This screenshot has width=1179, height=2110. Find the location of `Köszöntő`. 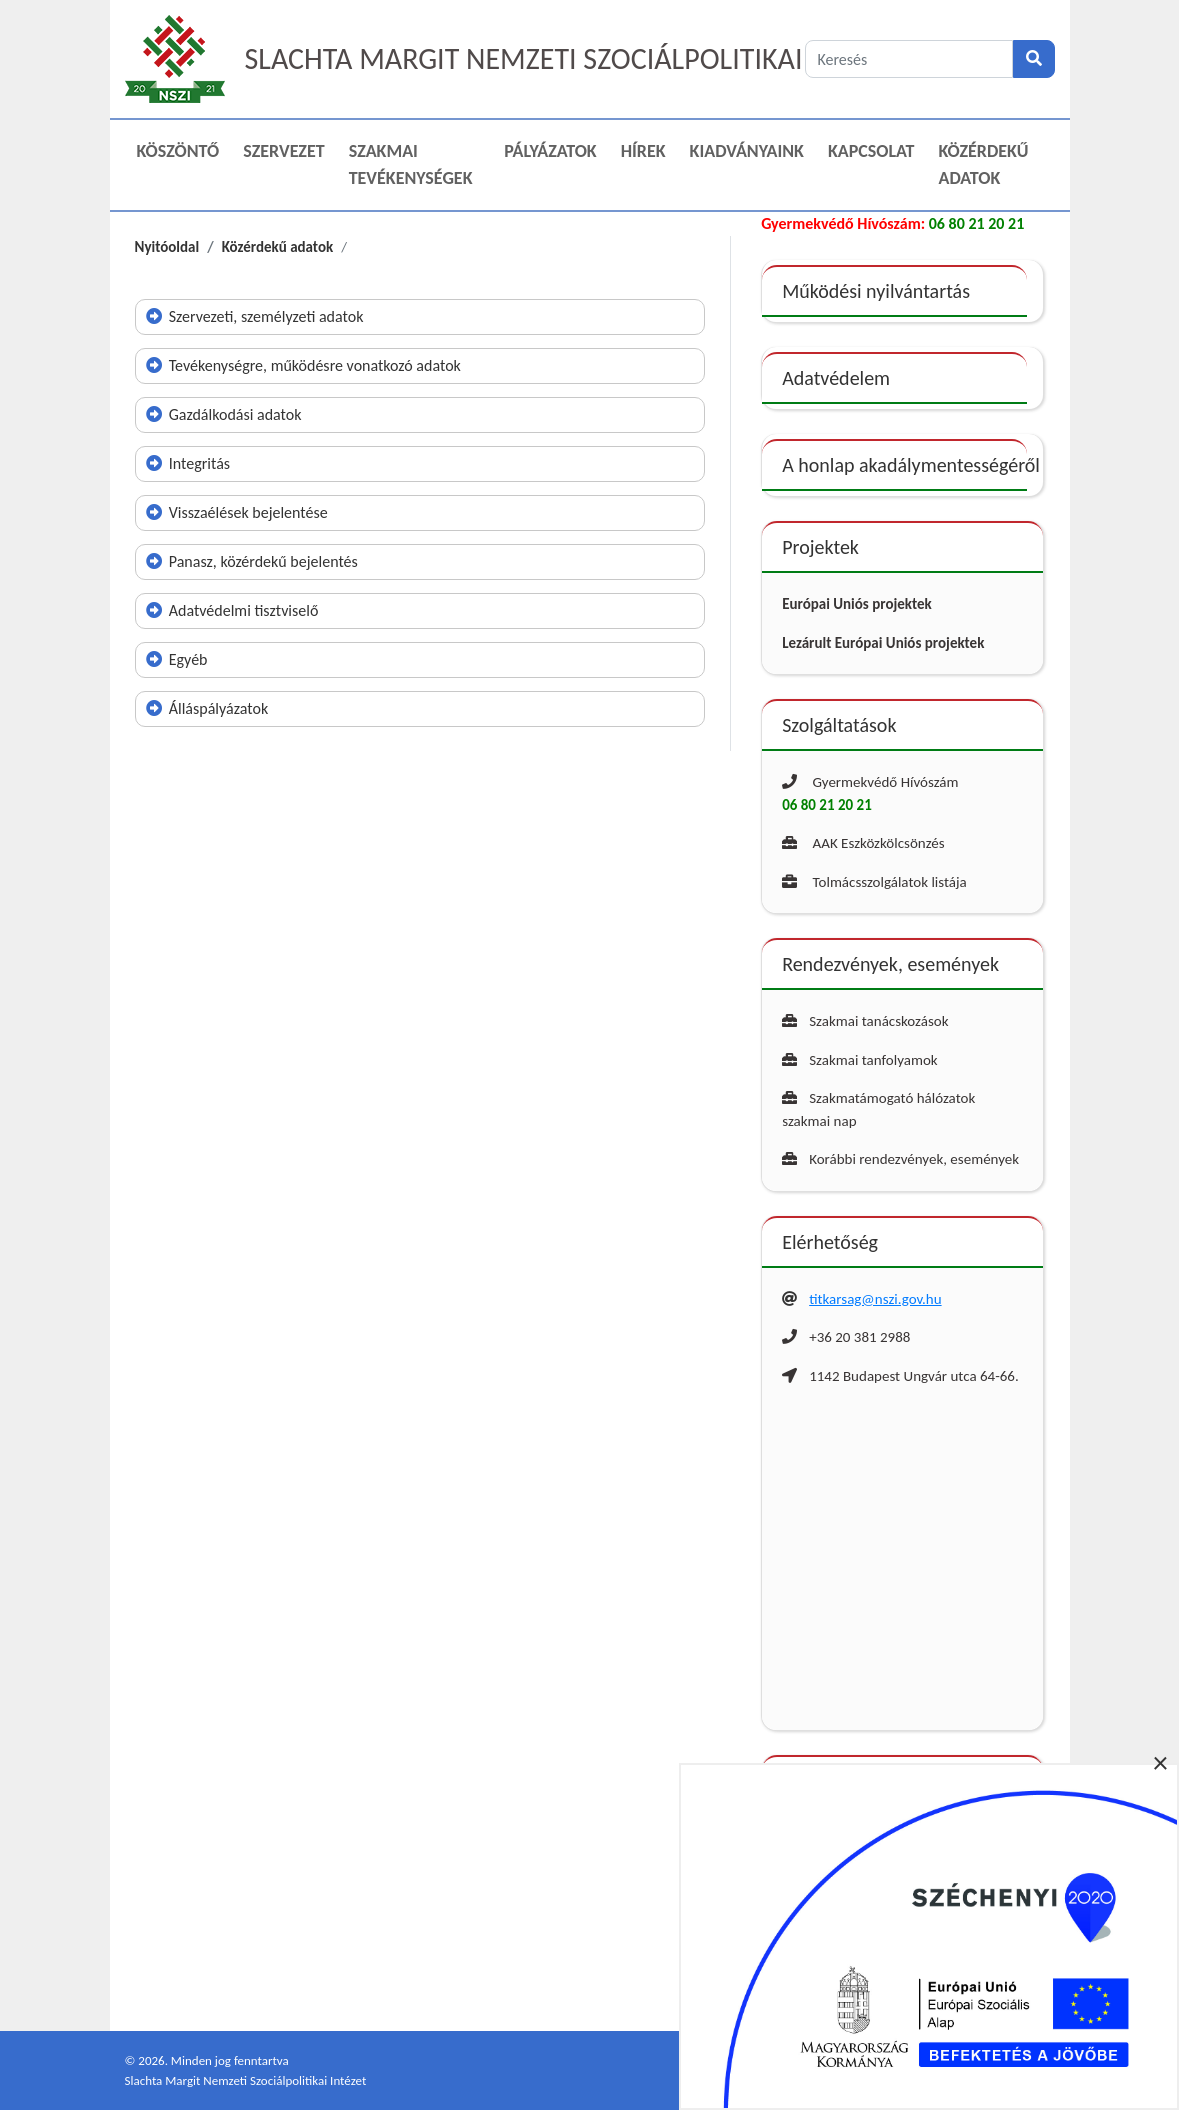

Köszöntő is located at coordinates (178, 151).